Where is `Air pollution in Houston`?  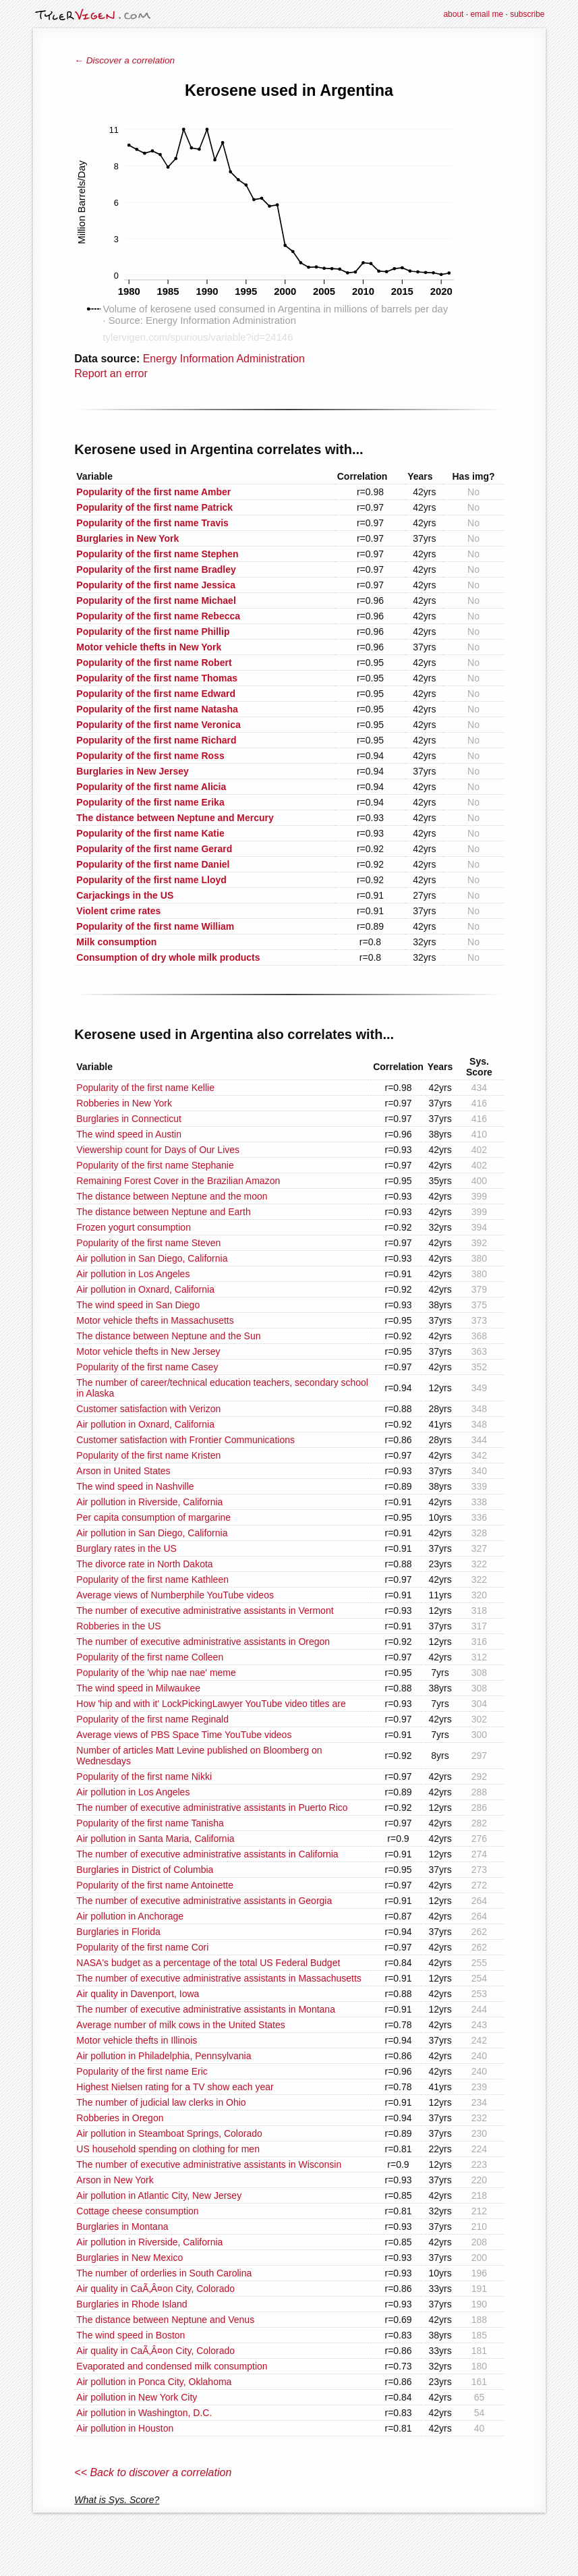
Air pollution in Houston is located at coordinates (124, 2428).